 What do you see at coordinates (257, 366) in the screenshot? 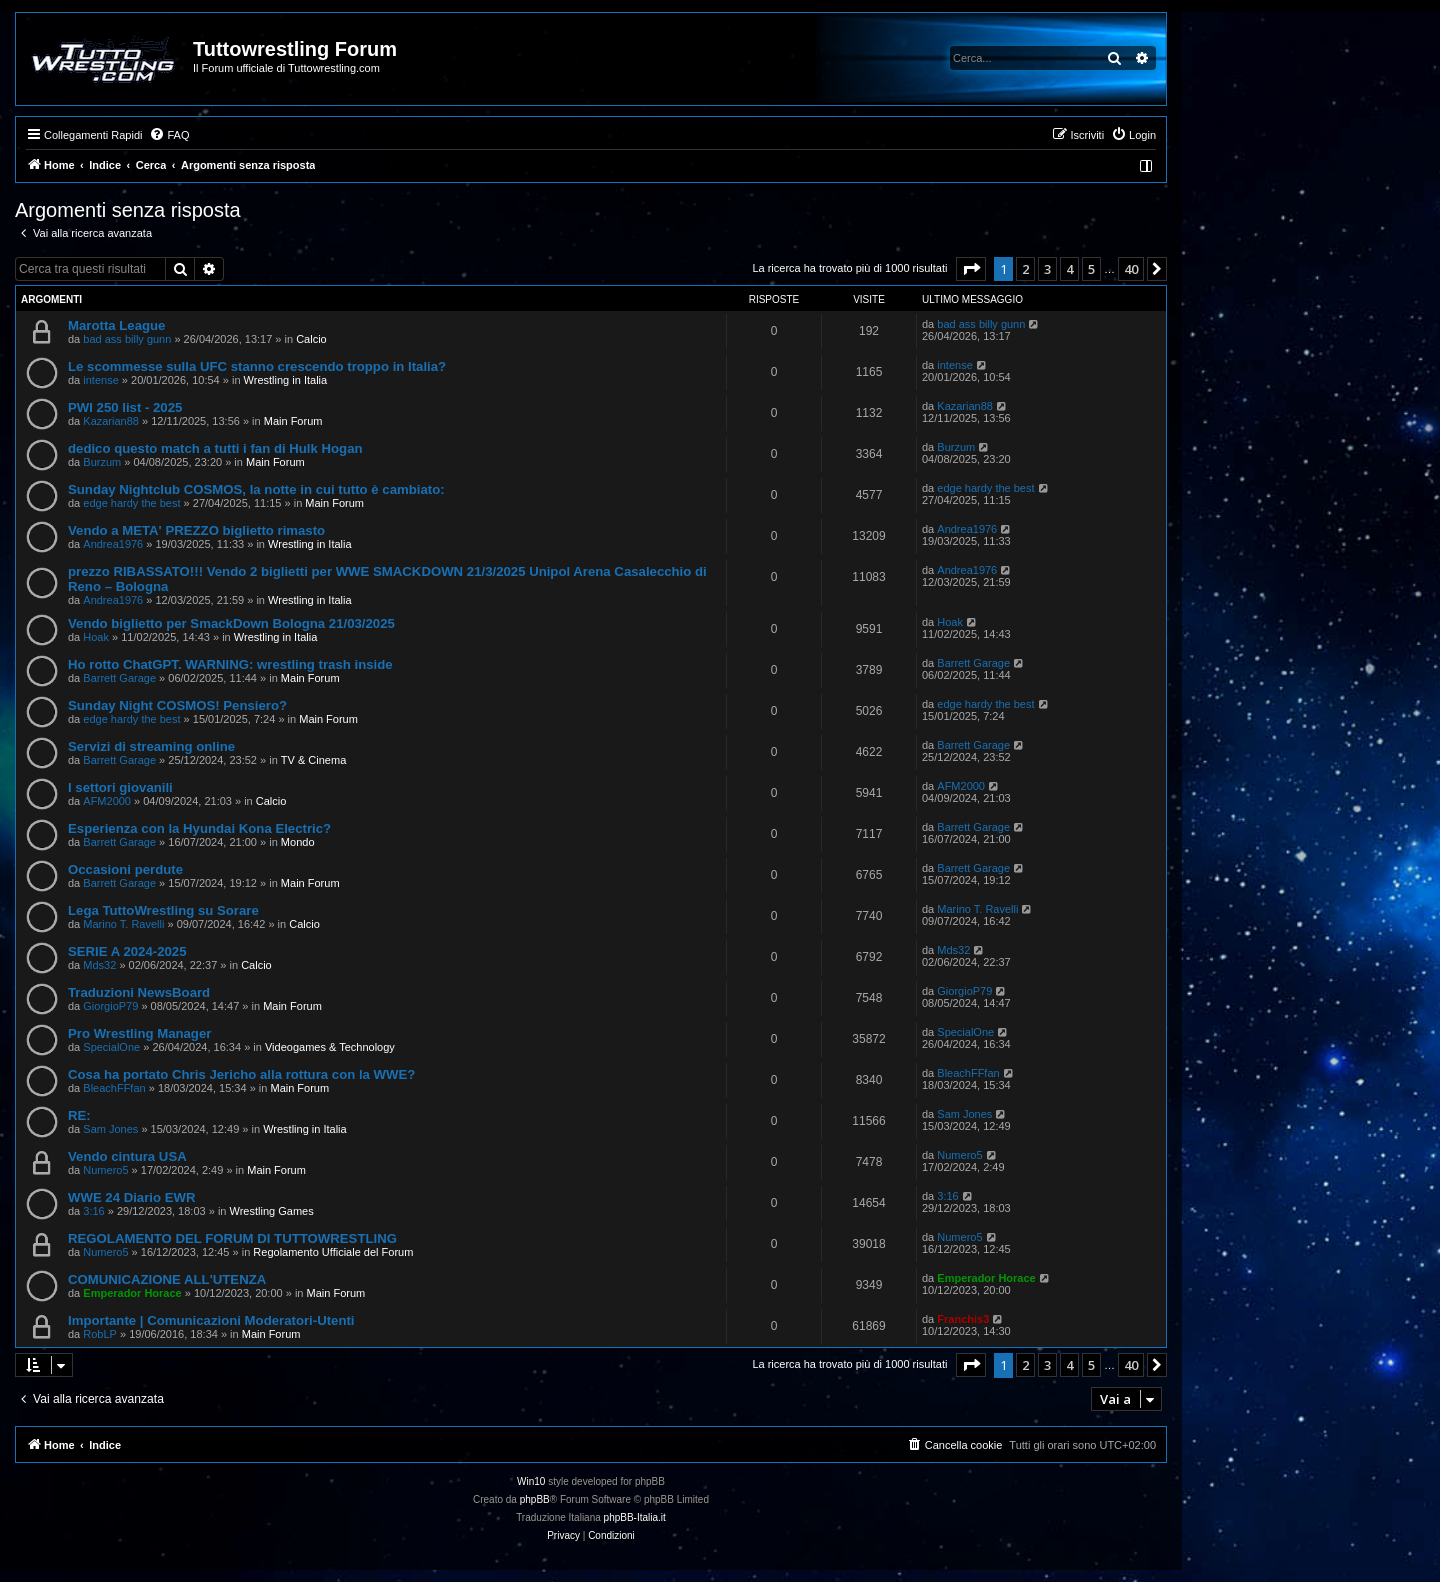
I see `Le scommesse sulla UFC stanno crescendo troppo in Italia?` at bounding box center [257, 366].